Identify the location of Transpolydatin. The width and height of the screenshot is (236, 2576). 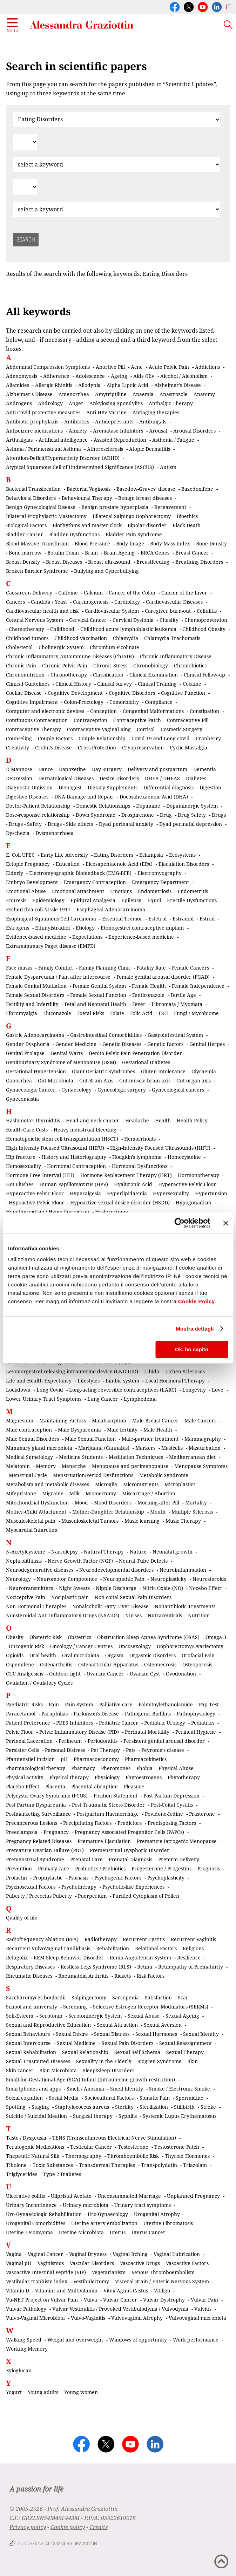
(159, 2165).